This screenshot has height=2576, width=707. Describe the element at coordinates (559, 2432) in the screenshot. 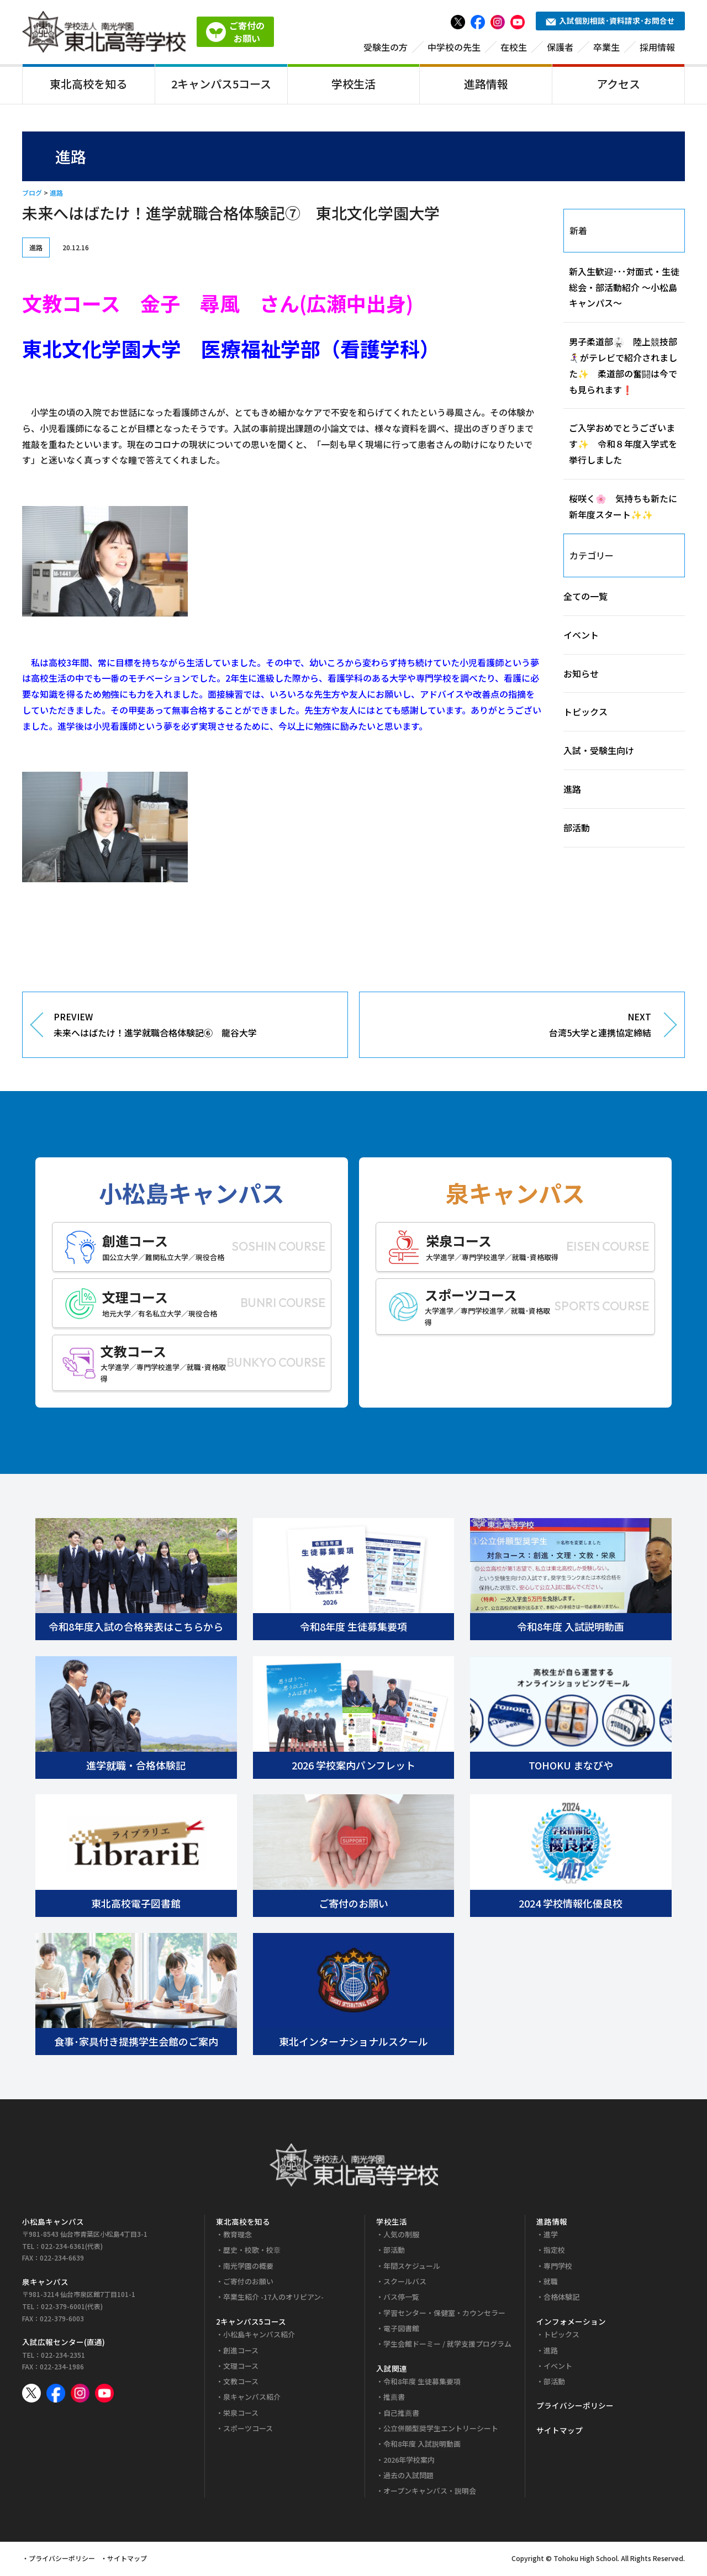

I see `サイトマップ` at that location.